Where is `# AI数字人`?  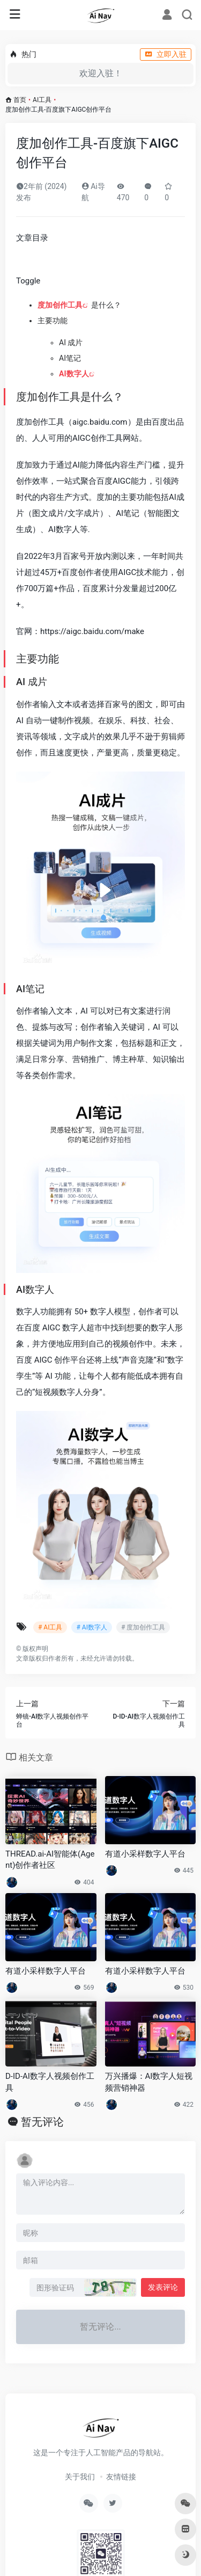
# AI数字人 is located at coordinates (91, 1627).